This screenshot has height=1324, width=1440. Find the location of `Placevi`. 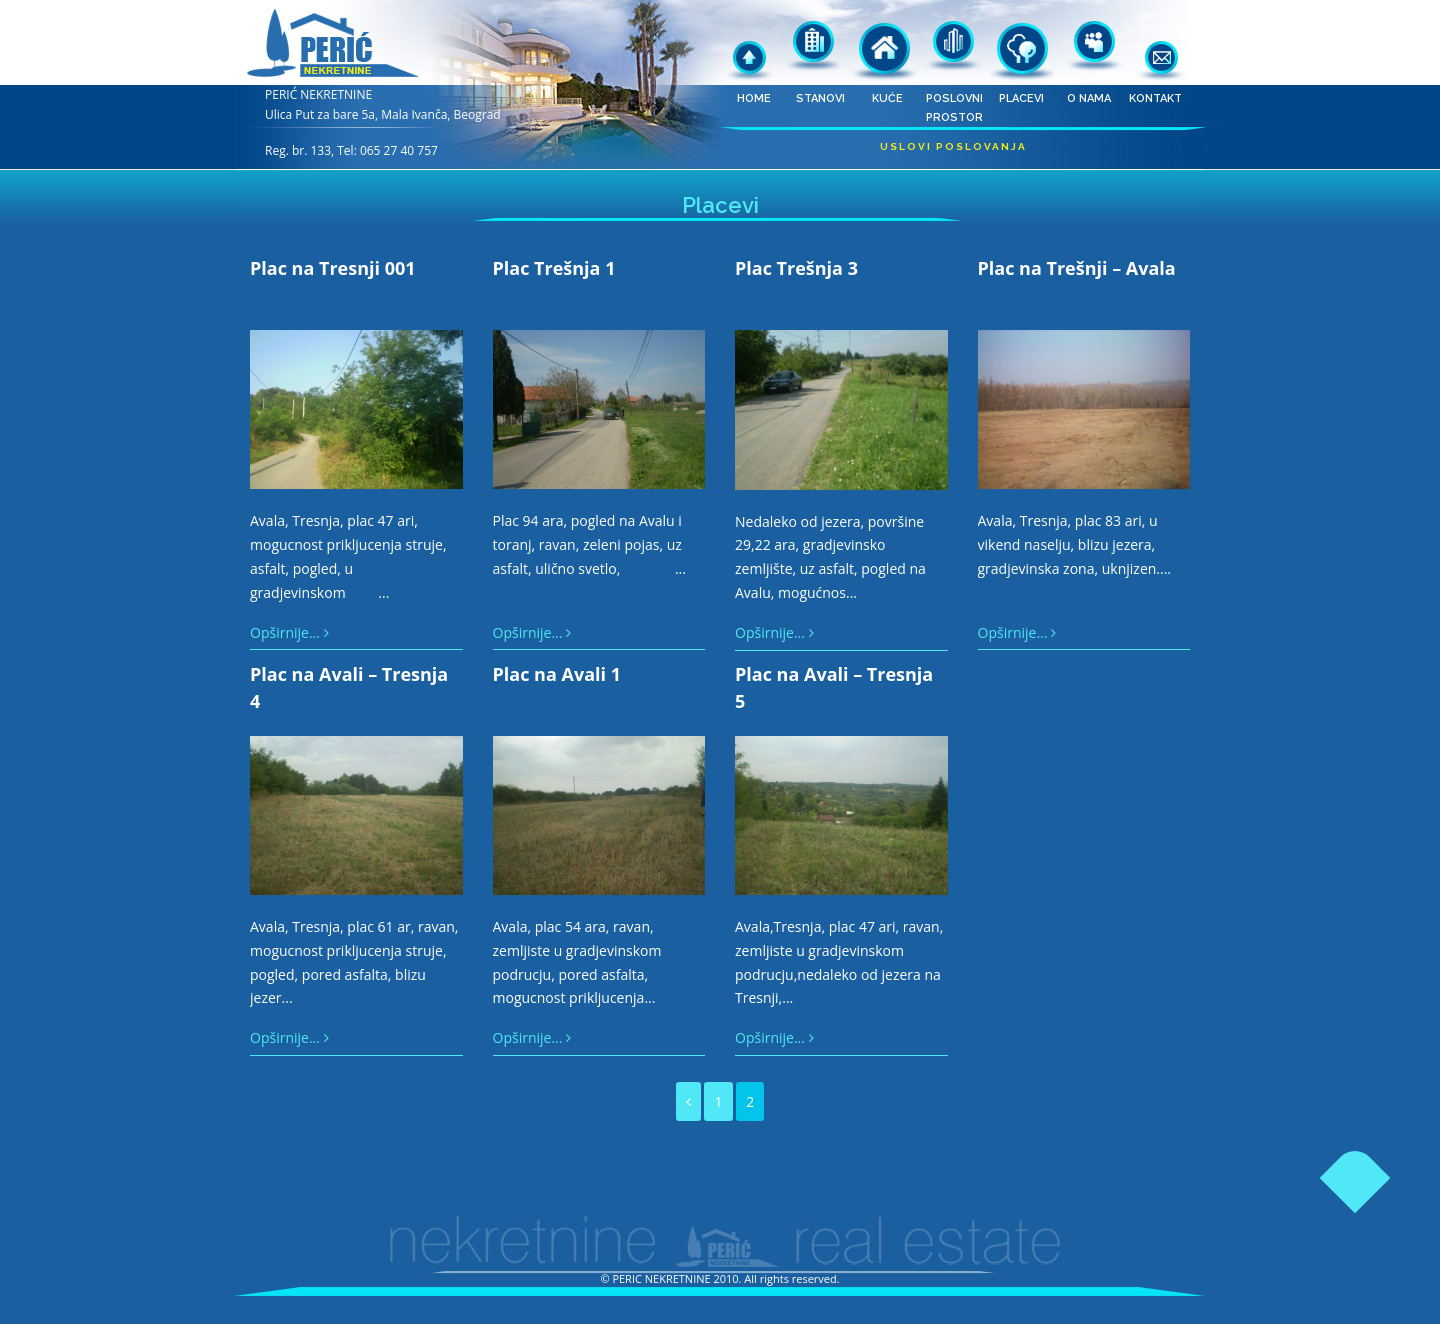

Placevi is located at coordinates (1021, 45).